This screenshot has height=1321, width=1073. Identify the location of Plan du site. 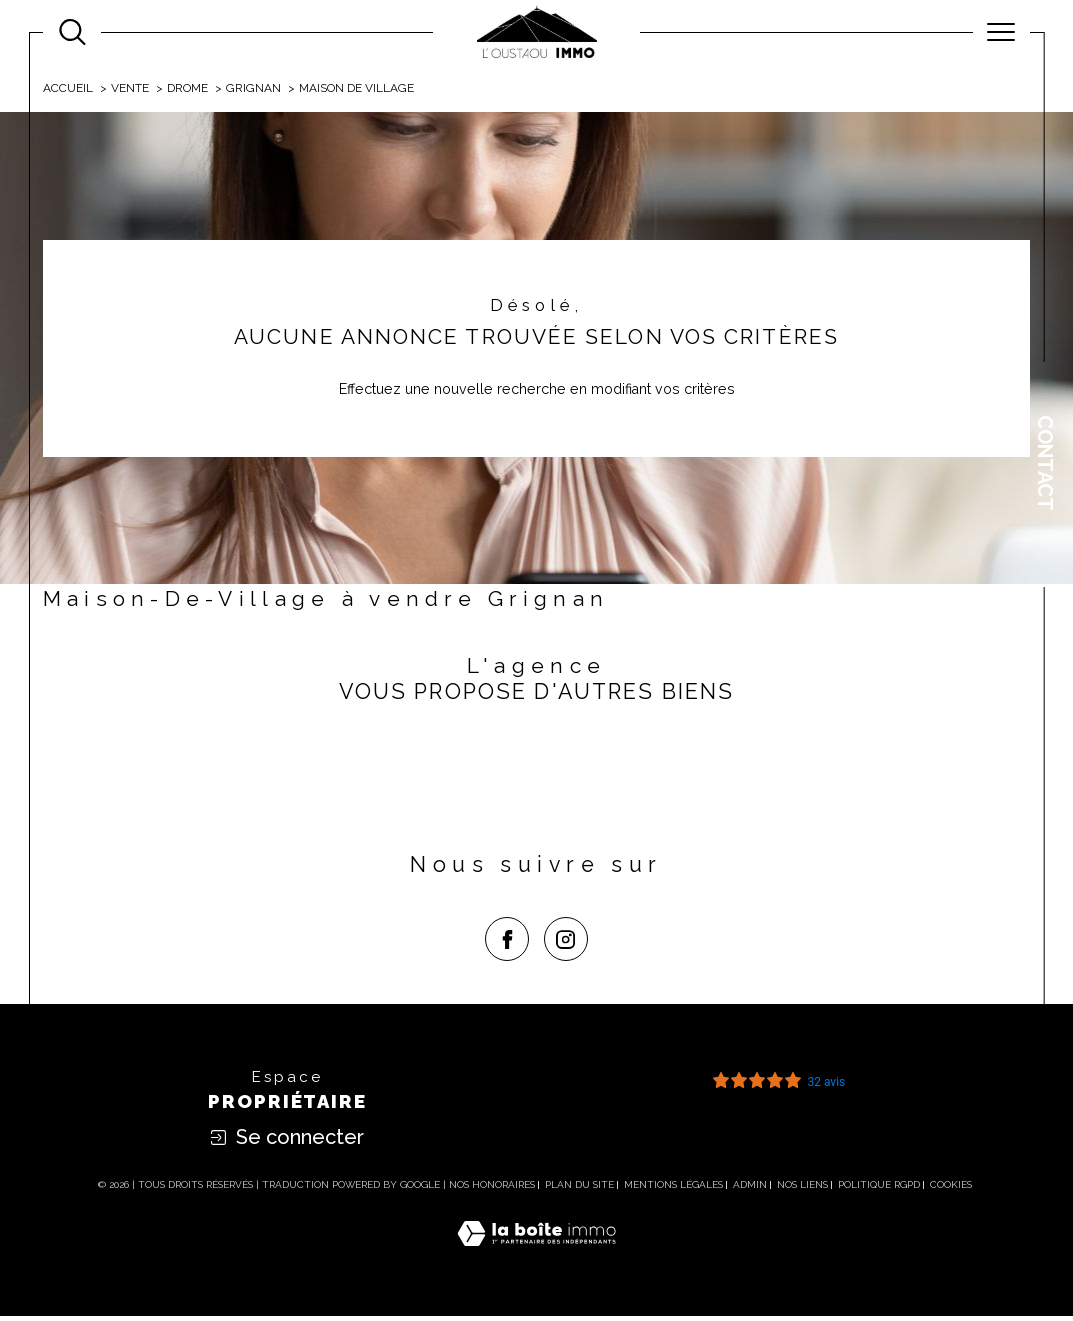
(579, 1189).